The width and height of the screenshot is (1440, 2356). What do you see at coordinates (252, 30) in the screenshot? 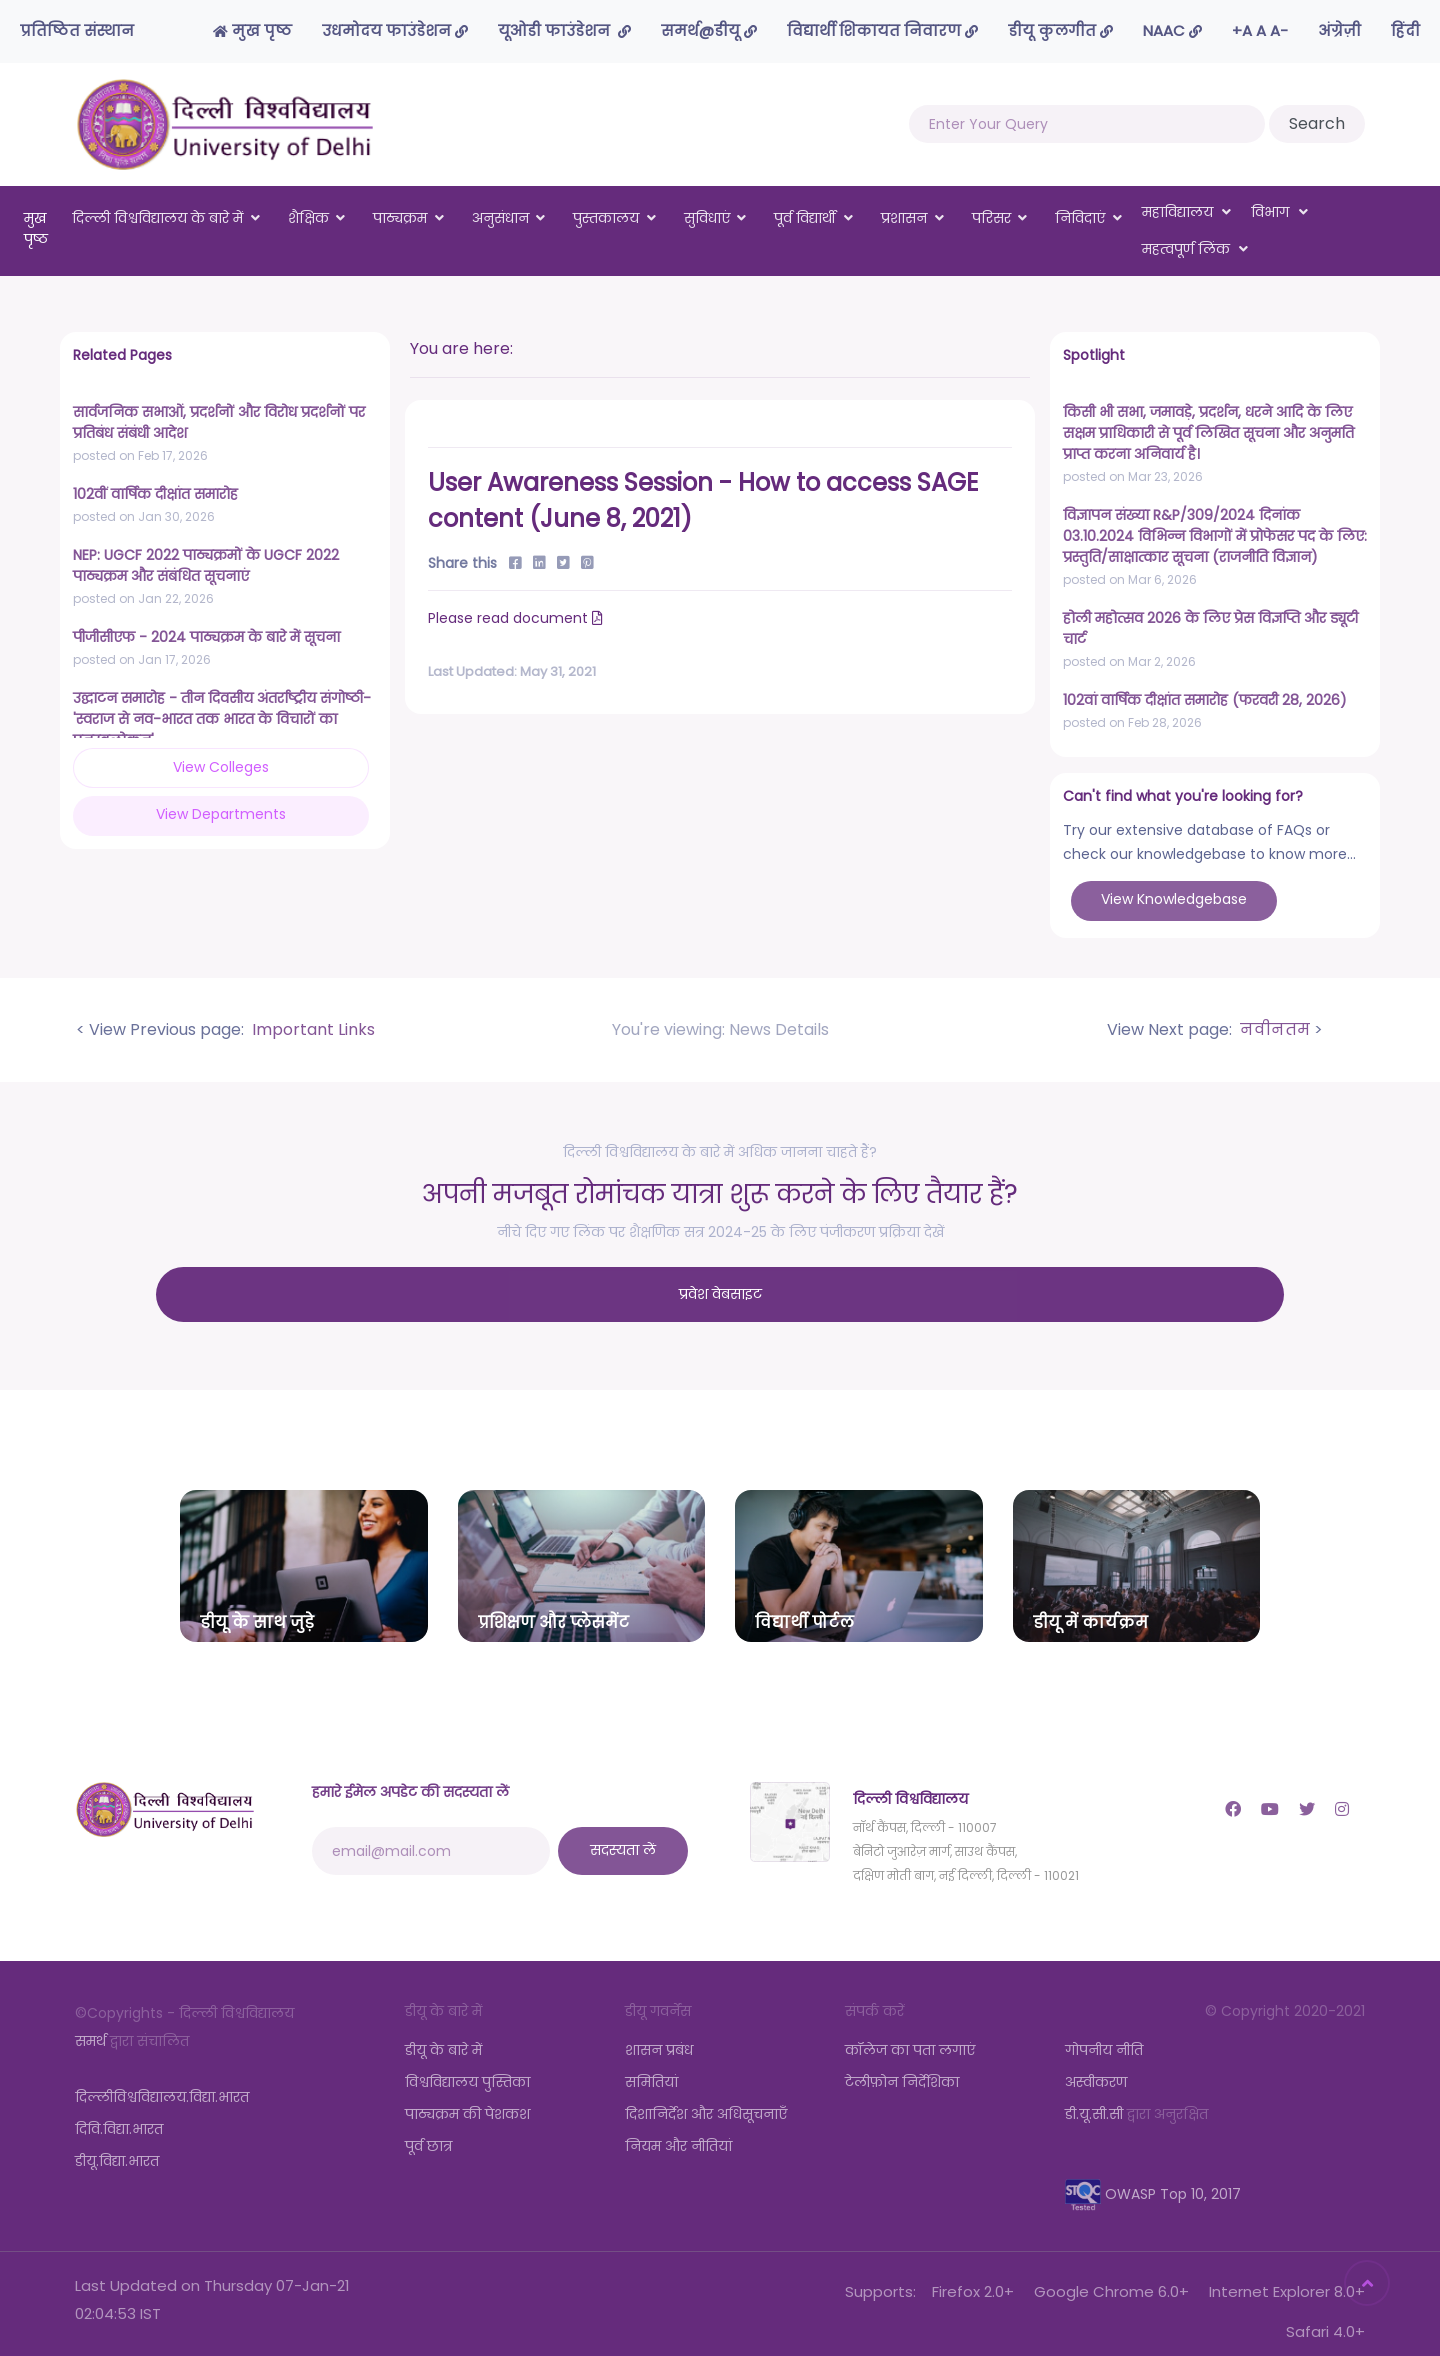
I see `मुख पृष्ठ` at bounding box center [252, 30].